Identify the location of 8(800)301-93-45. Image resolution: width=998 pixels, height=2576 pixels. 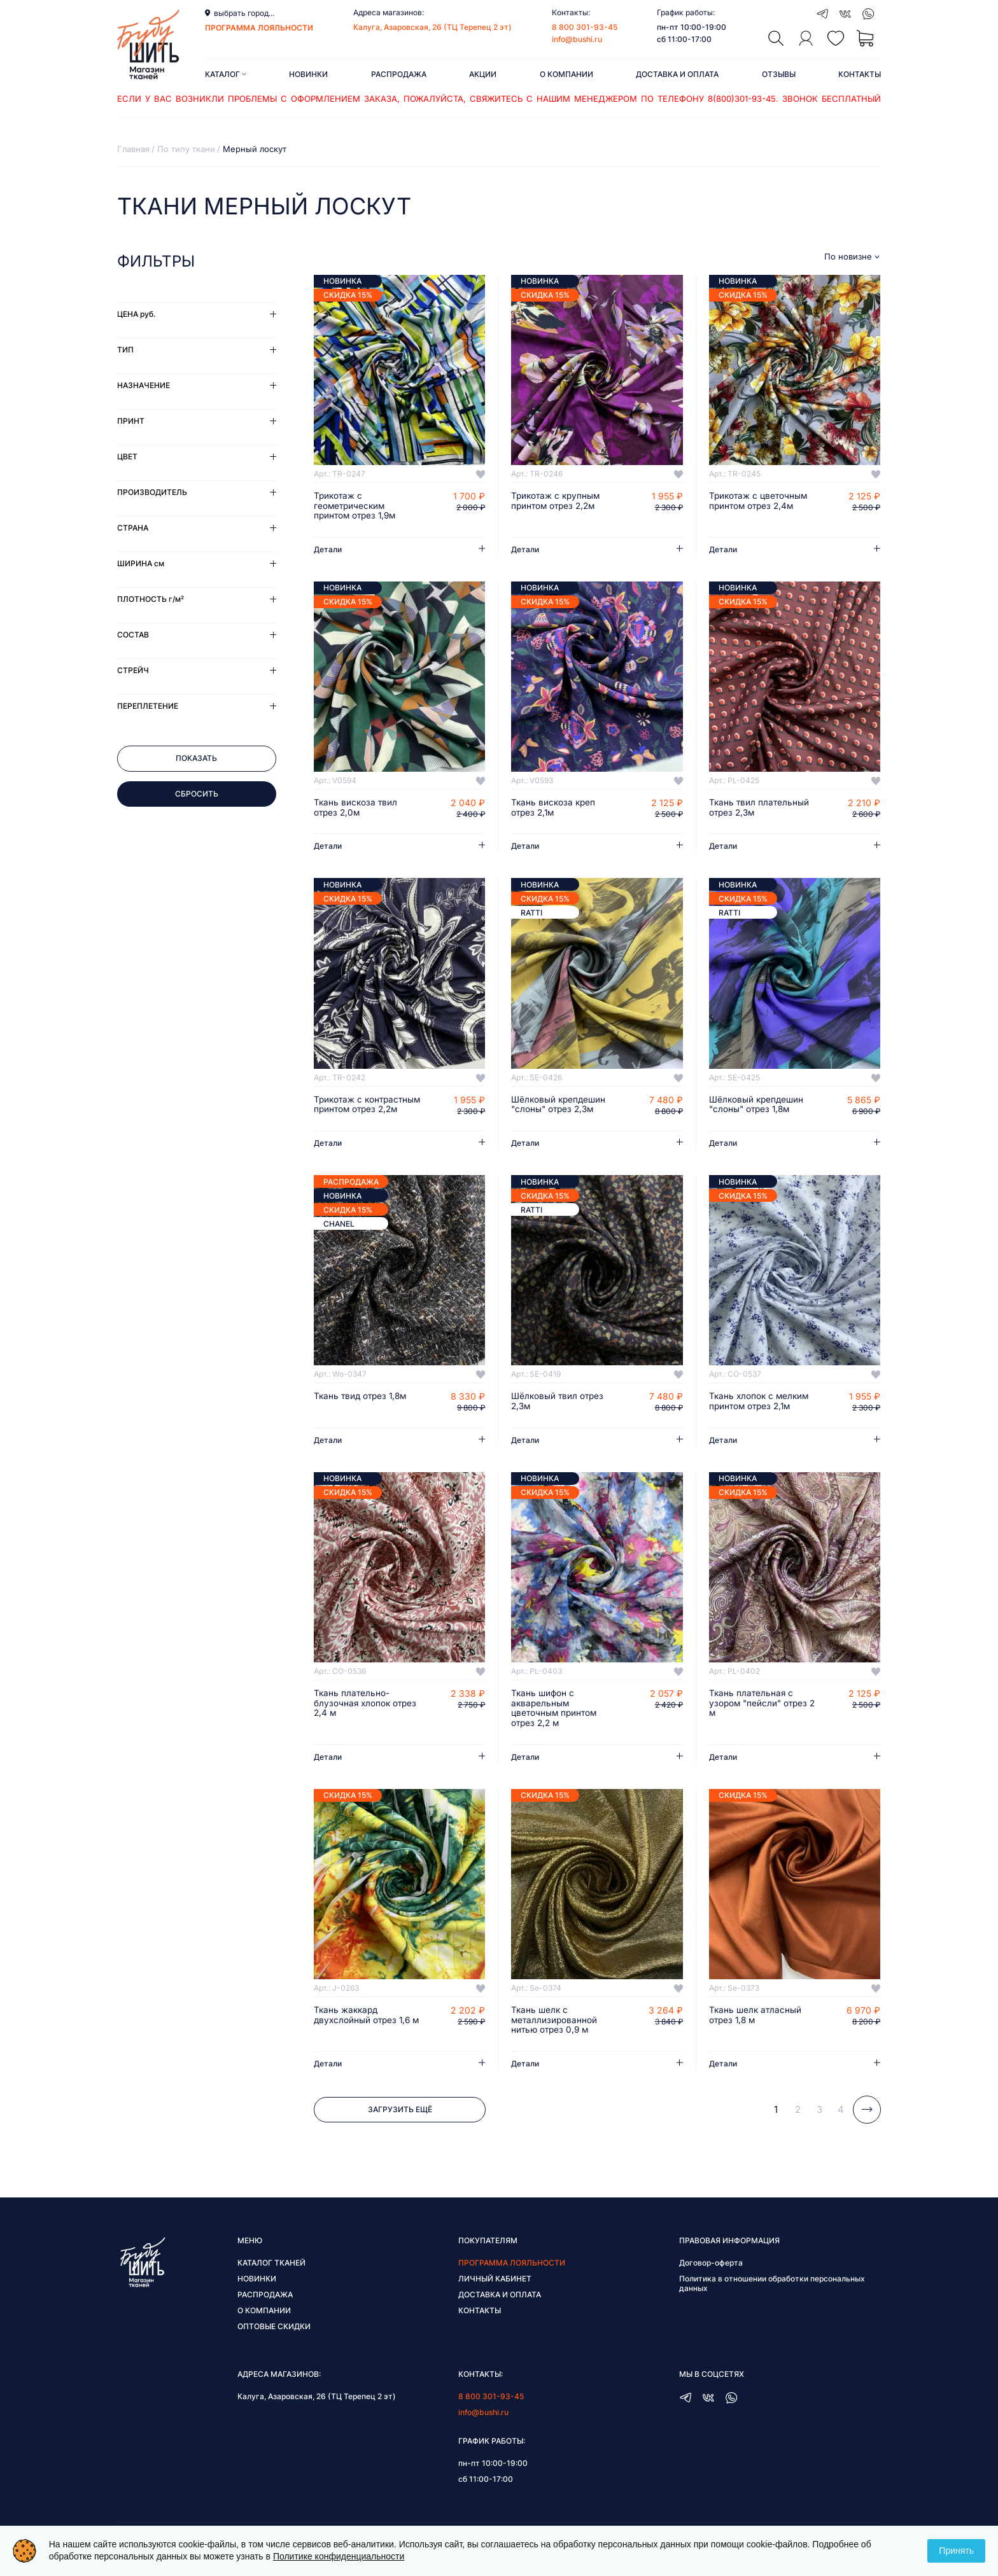
(742, 99).